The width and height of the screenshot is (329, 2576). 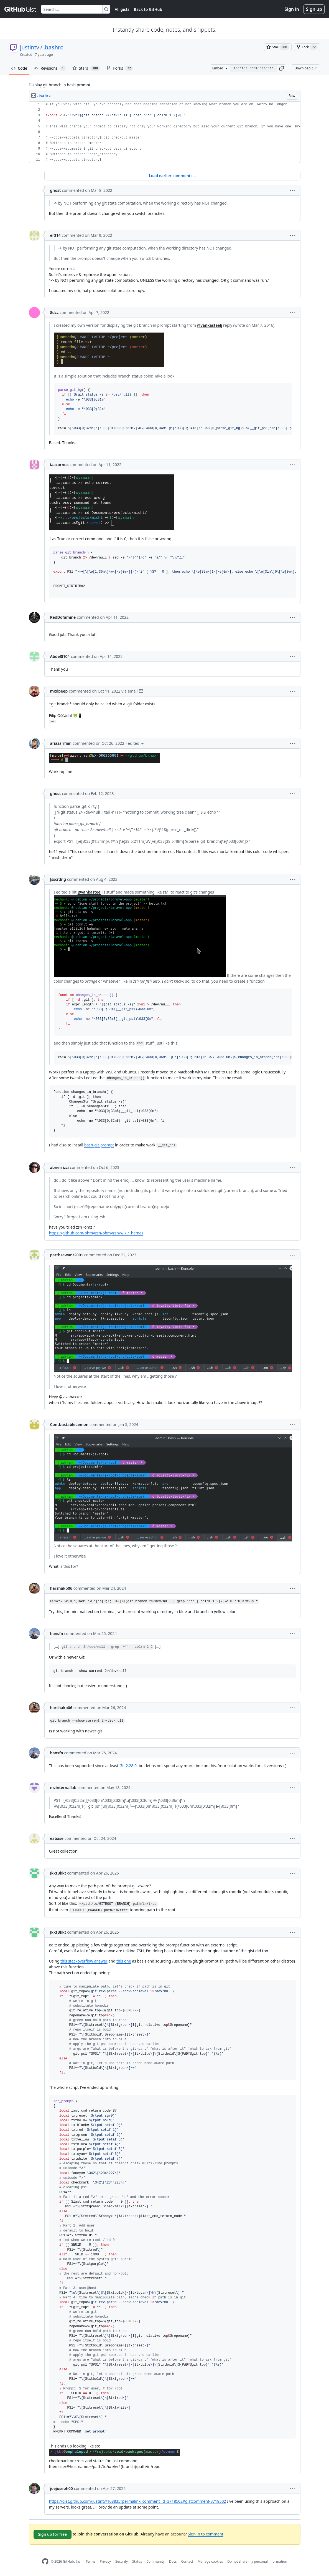 I want to click on .bashrc, so click(x=53, y=47).